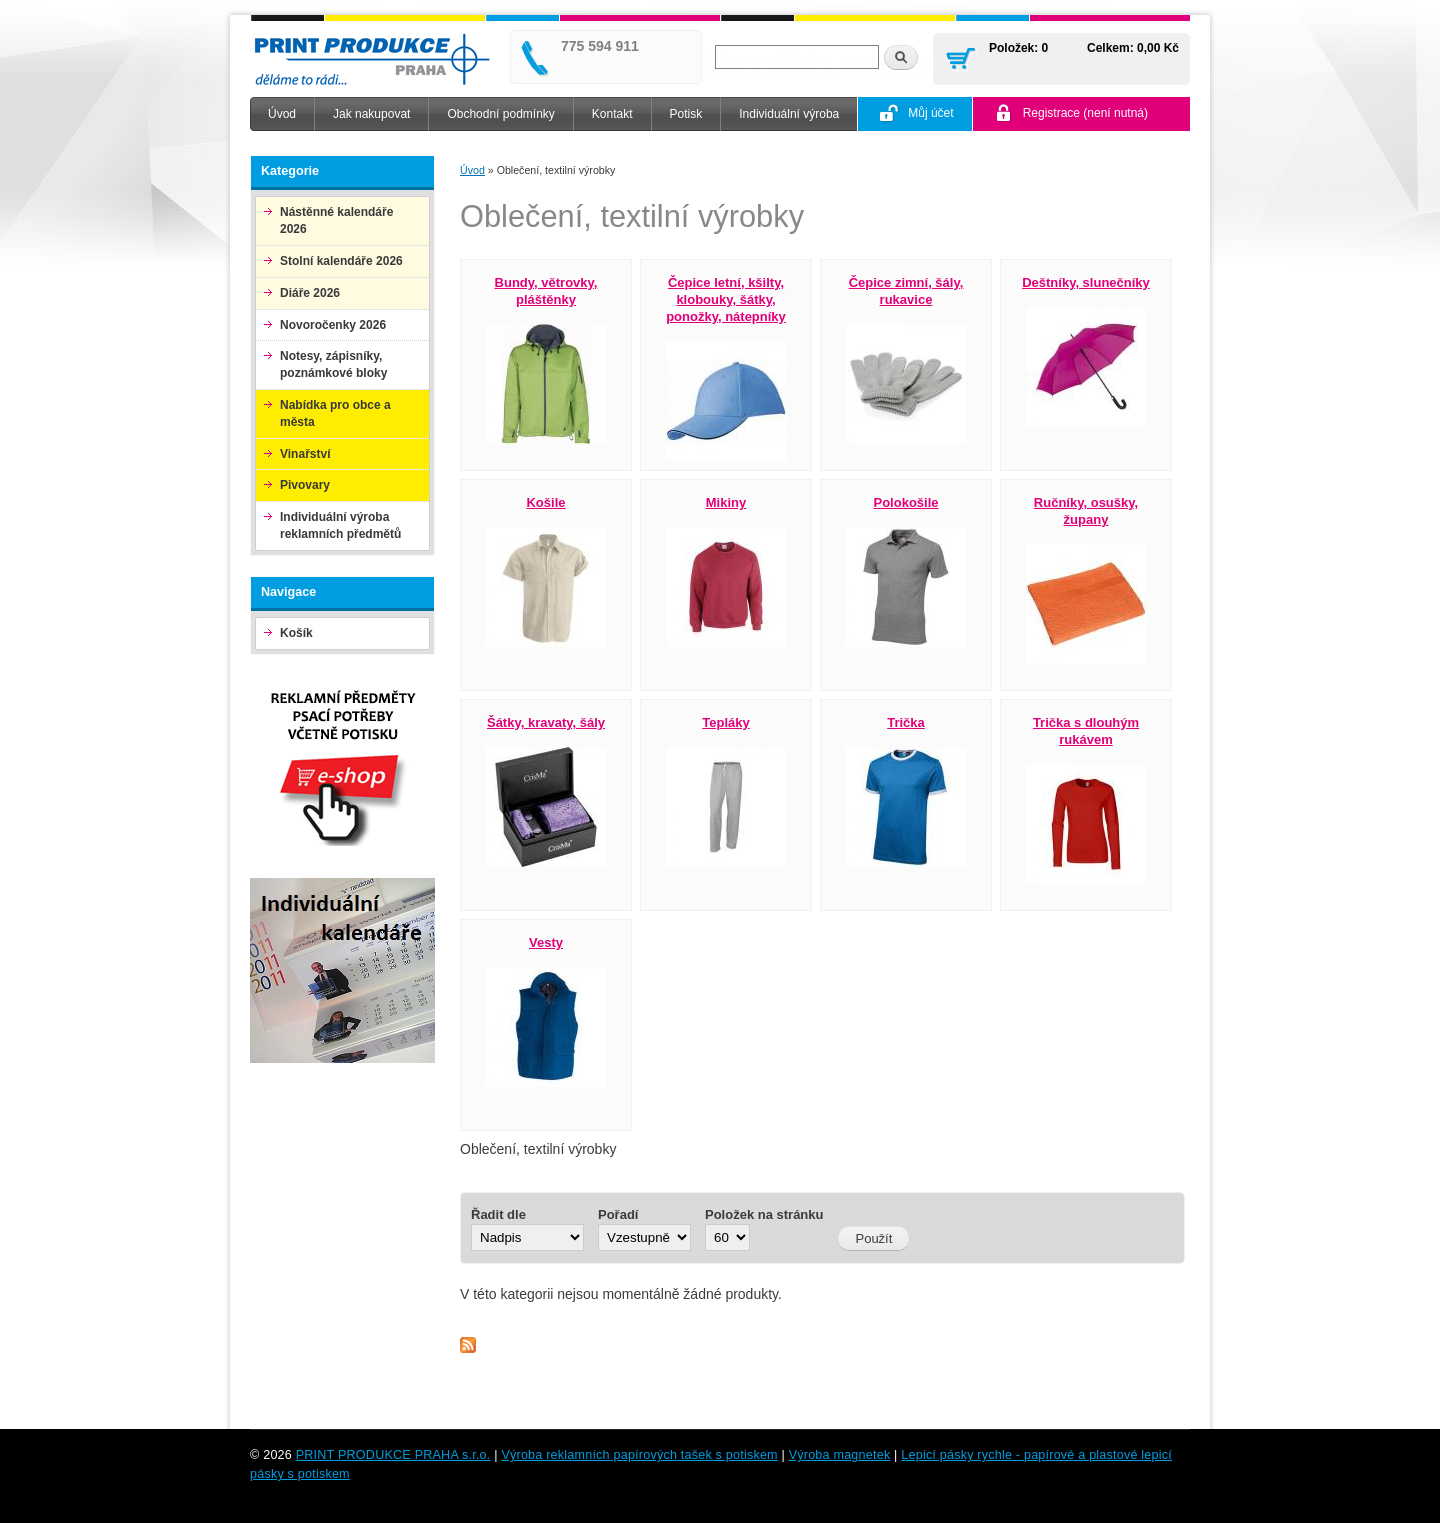  What do you see at coordinates (618, 1214) in the screenshot?
I see `Pořadí` at bounding box center [618, 1214].